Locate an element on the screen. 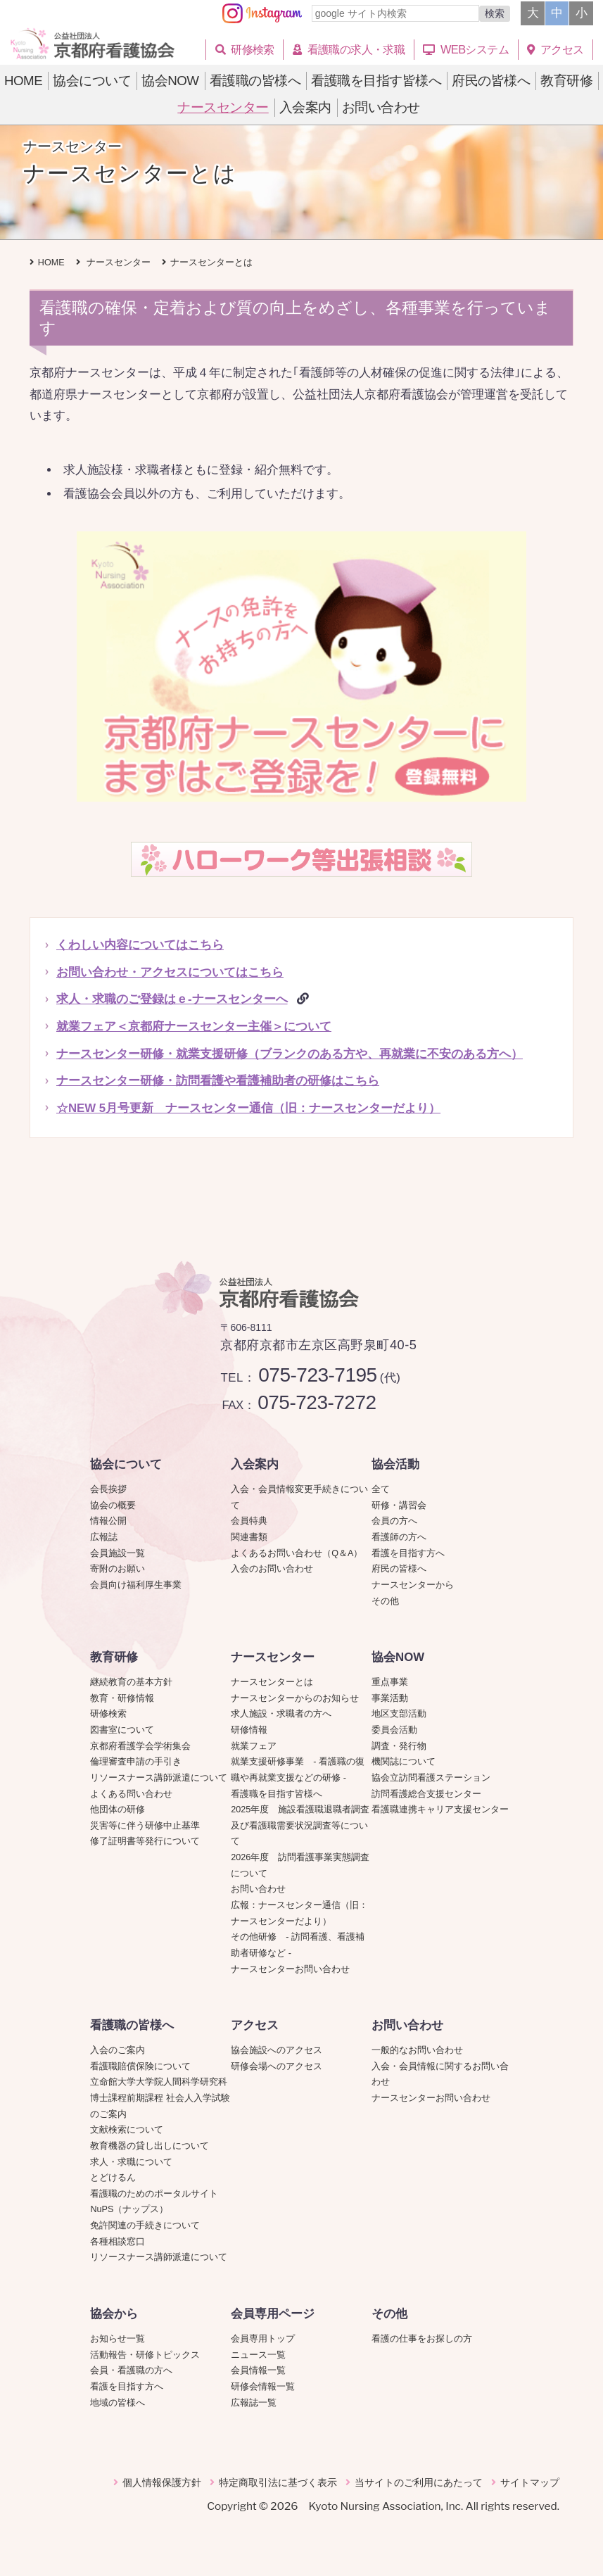 This screenshot has height=2576, width=603. 就業フェア is located at coordinates (258, 1746).